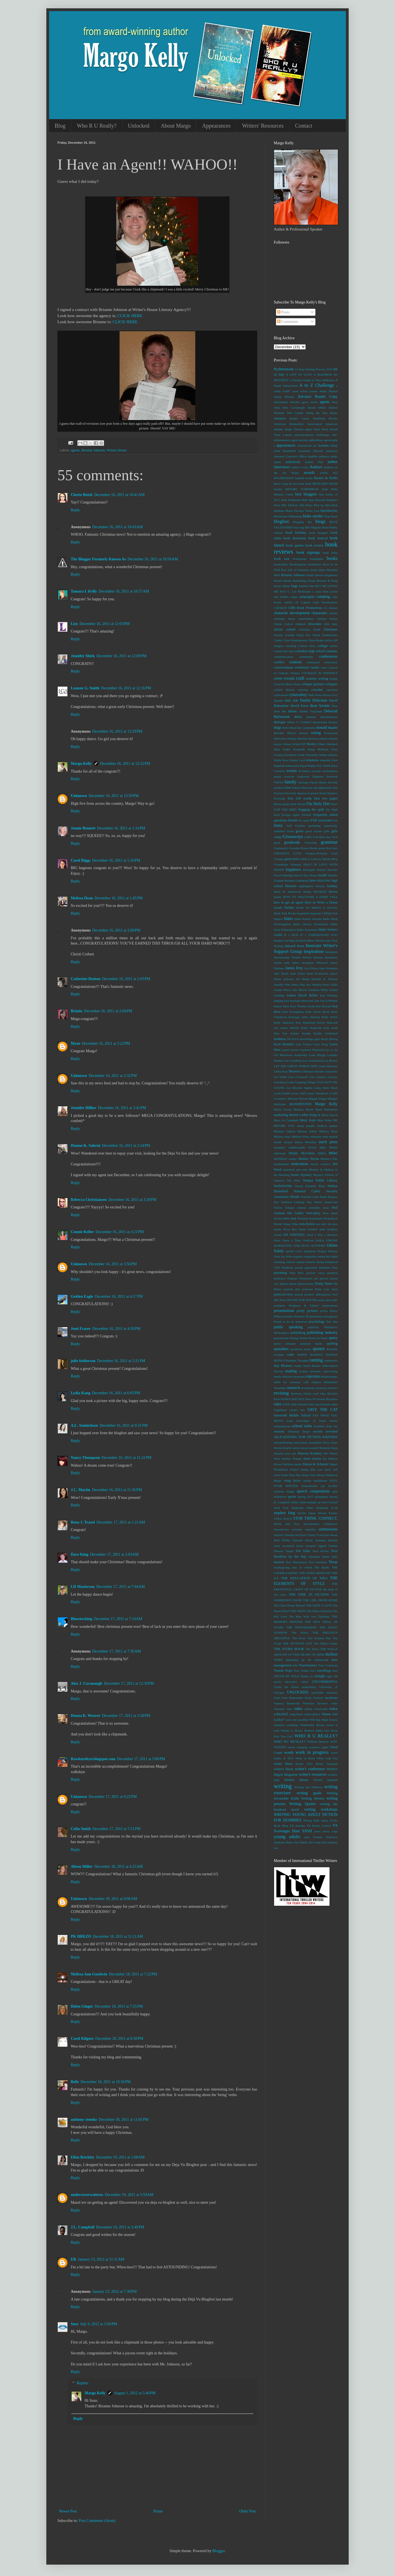 Image resolution: width=395 pixels, height=2576 pixels. Describe the element at coordinates (304, 445) in the screenshot. I see `Armentrout` at that location.